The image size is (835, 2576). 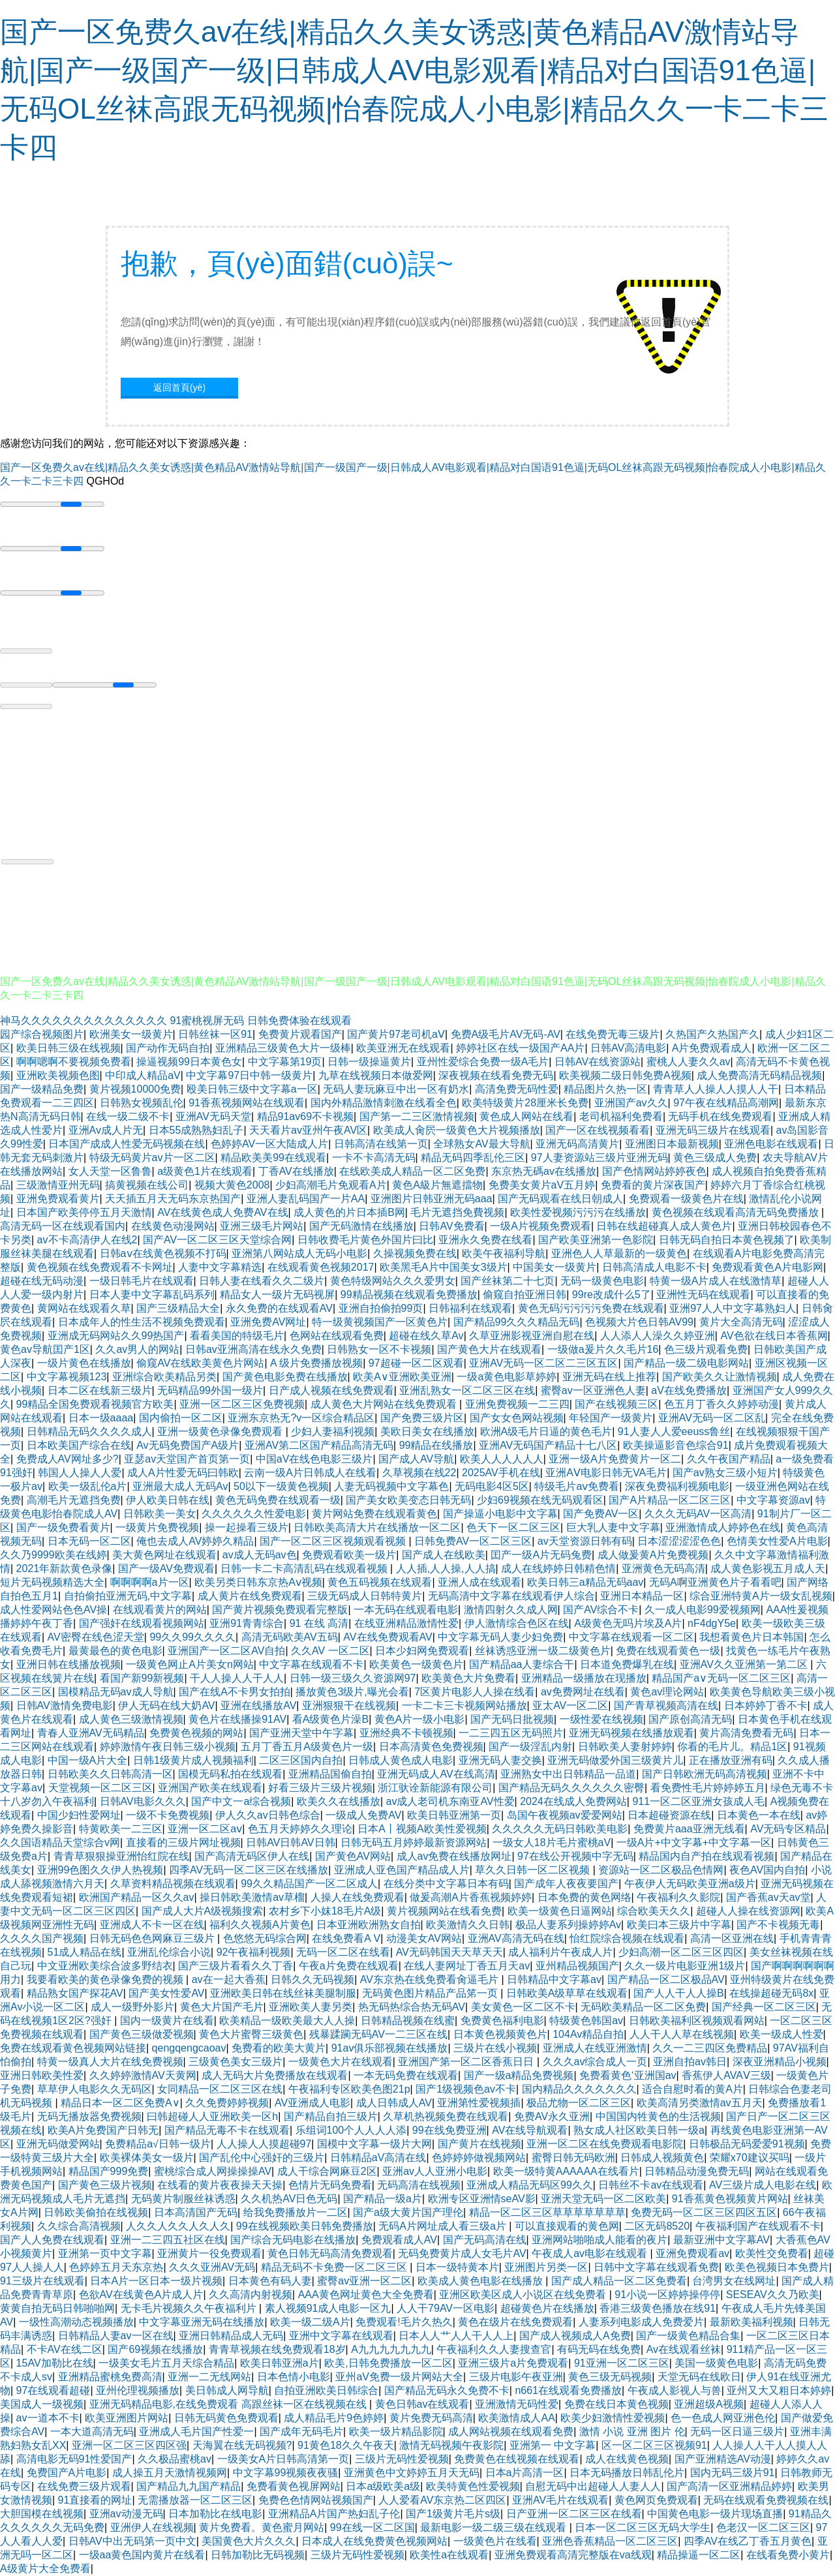 I want to click on 女人天堂一区鲁鲁, so click(x=110, y=1171).